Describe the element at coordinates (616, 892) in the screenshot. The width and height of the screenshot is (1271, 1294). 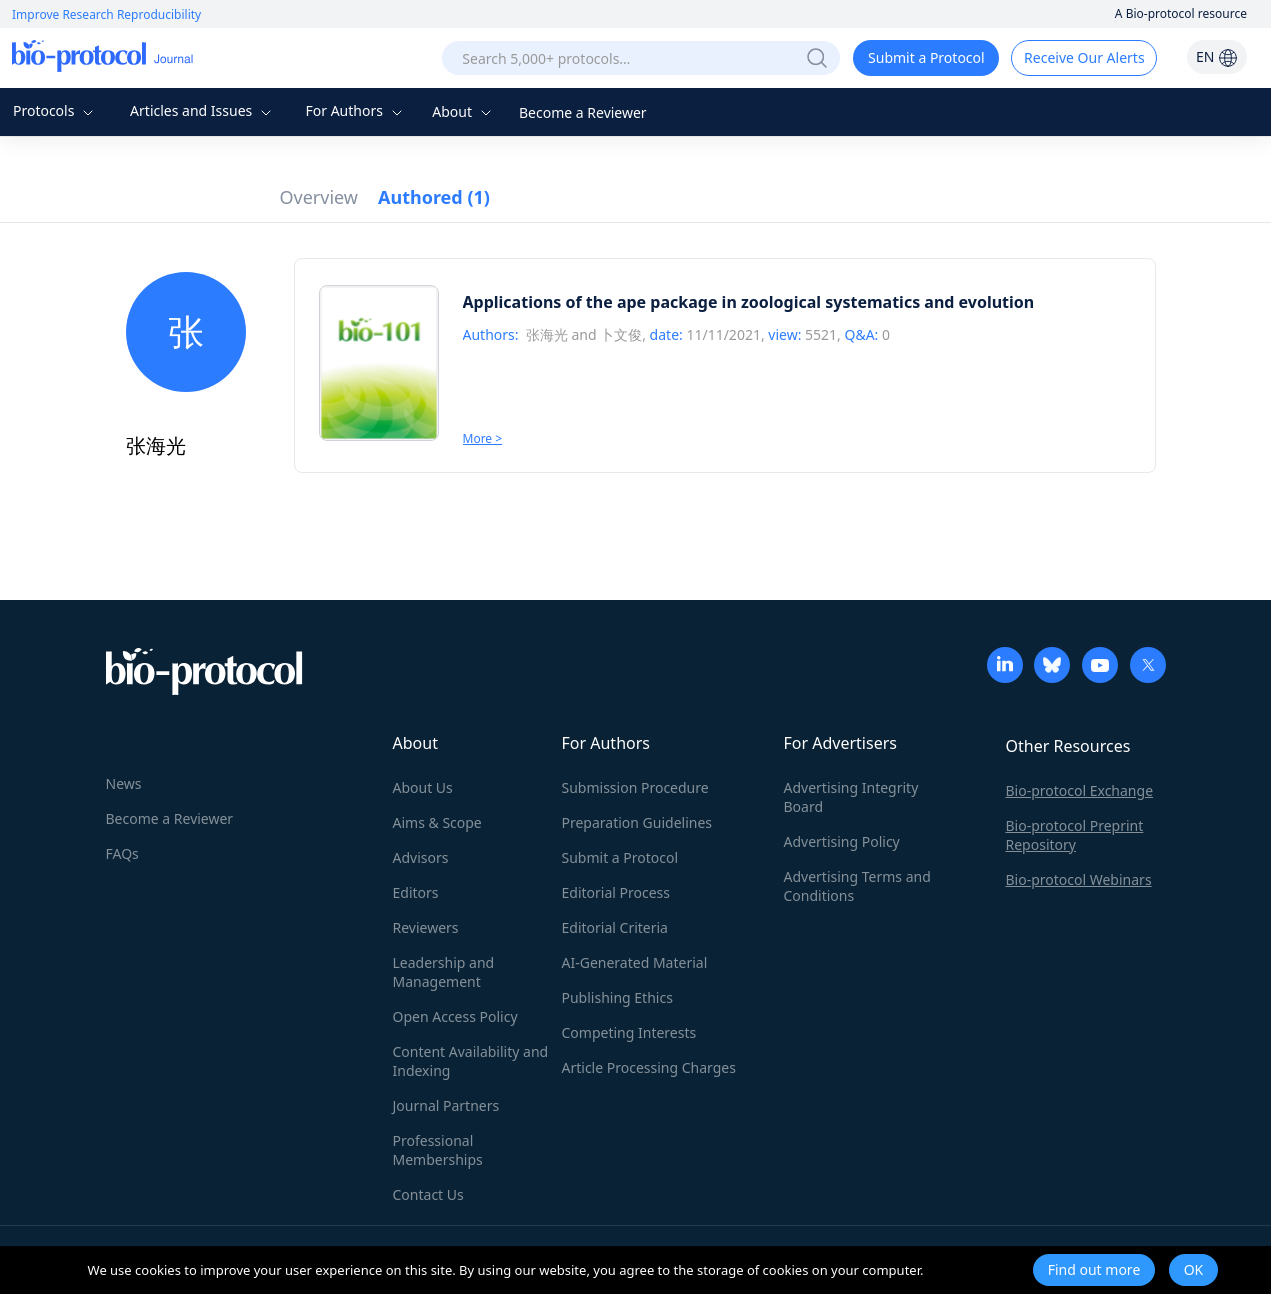
I see `Editorial Process` at that location.